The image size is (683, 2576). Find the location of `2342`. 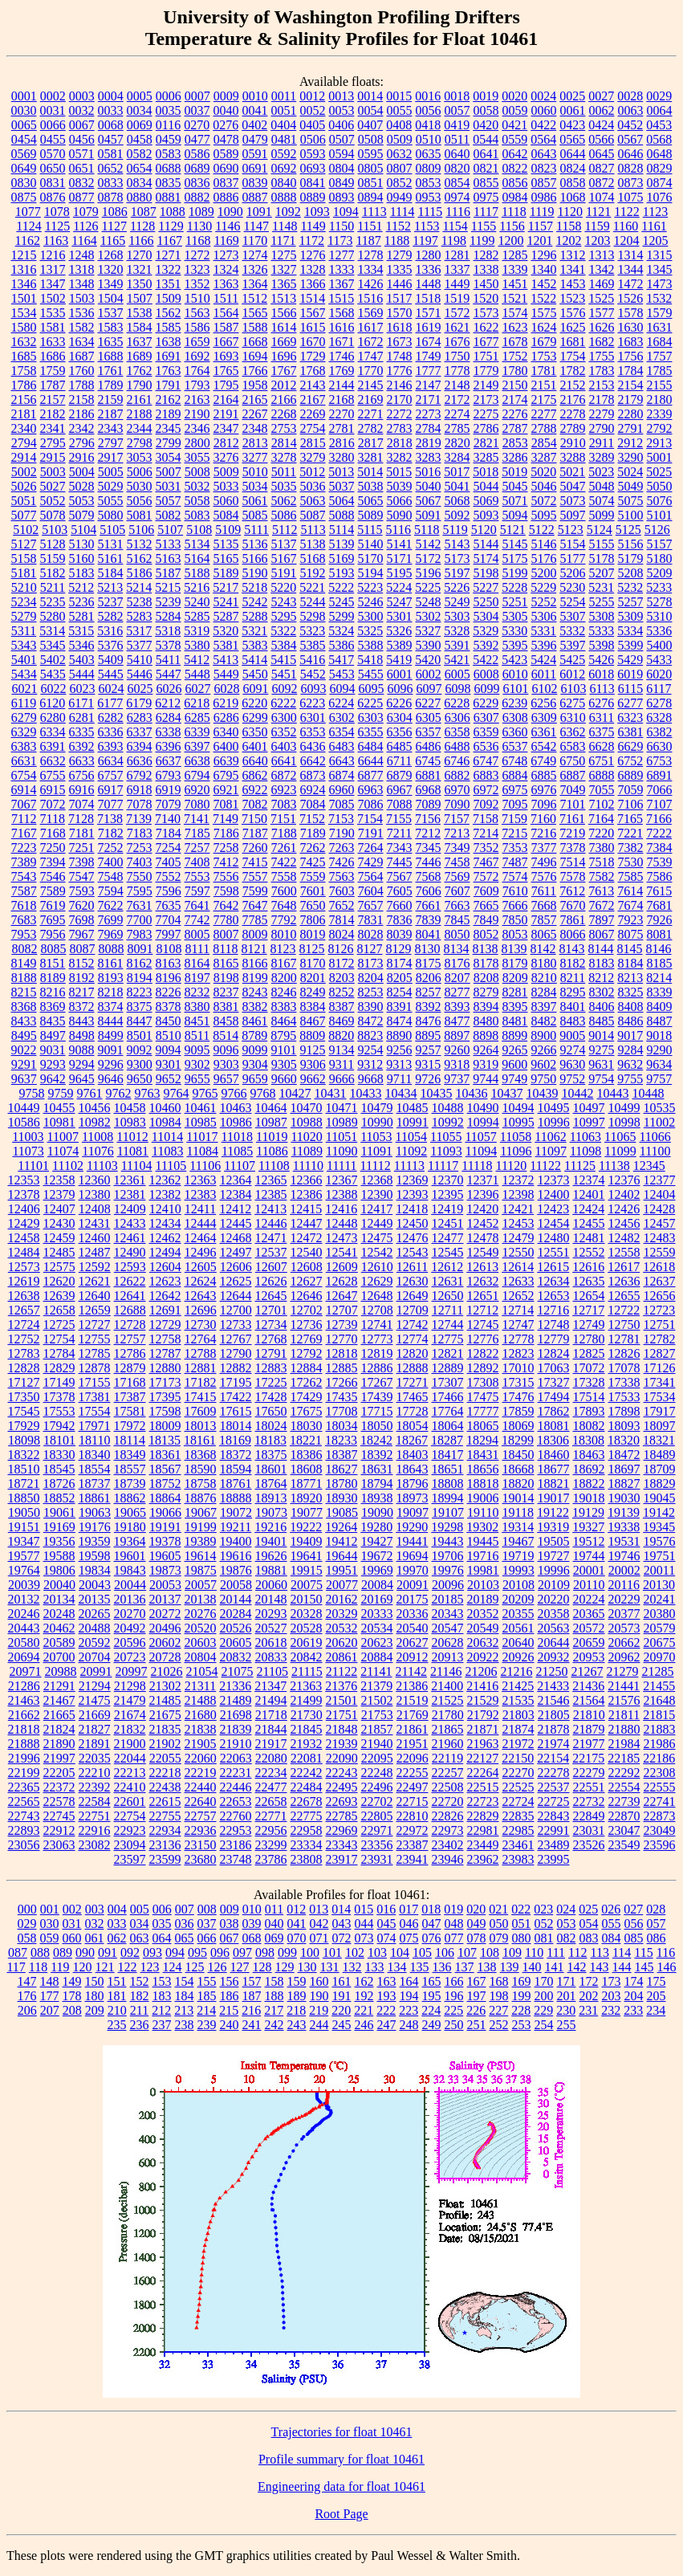

2342 is located at coordinates (82, 428).